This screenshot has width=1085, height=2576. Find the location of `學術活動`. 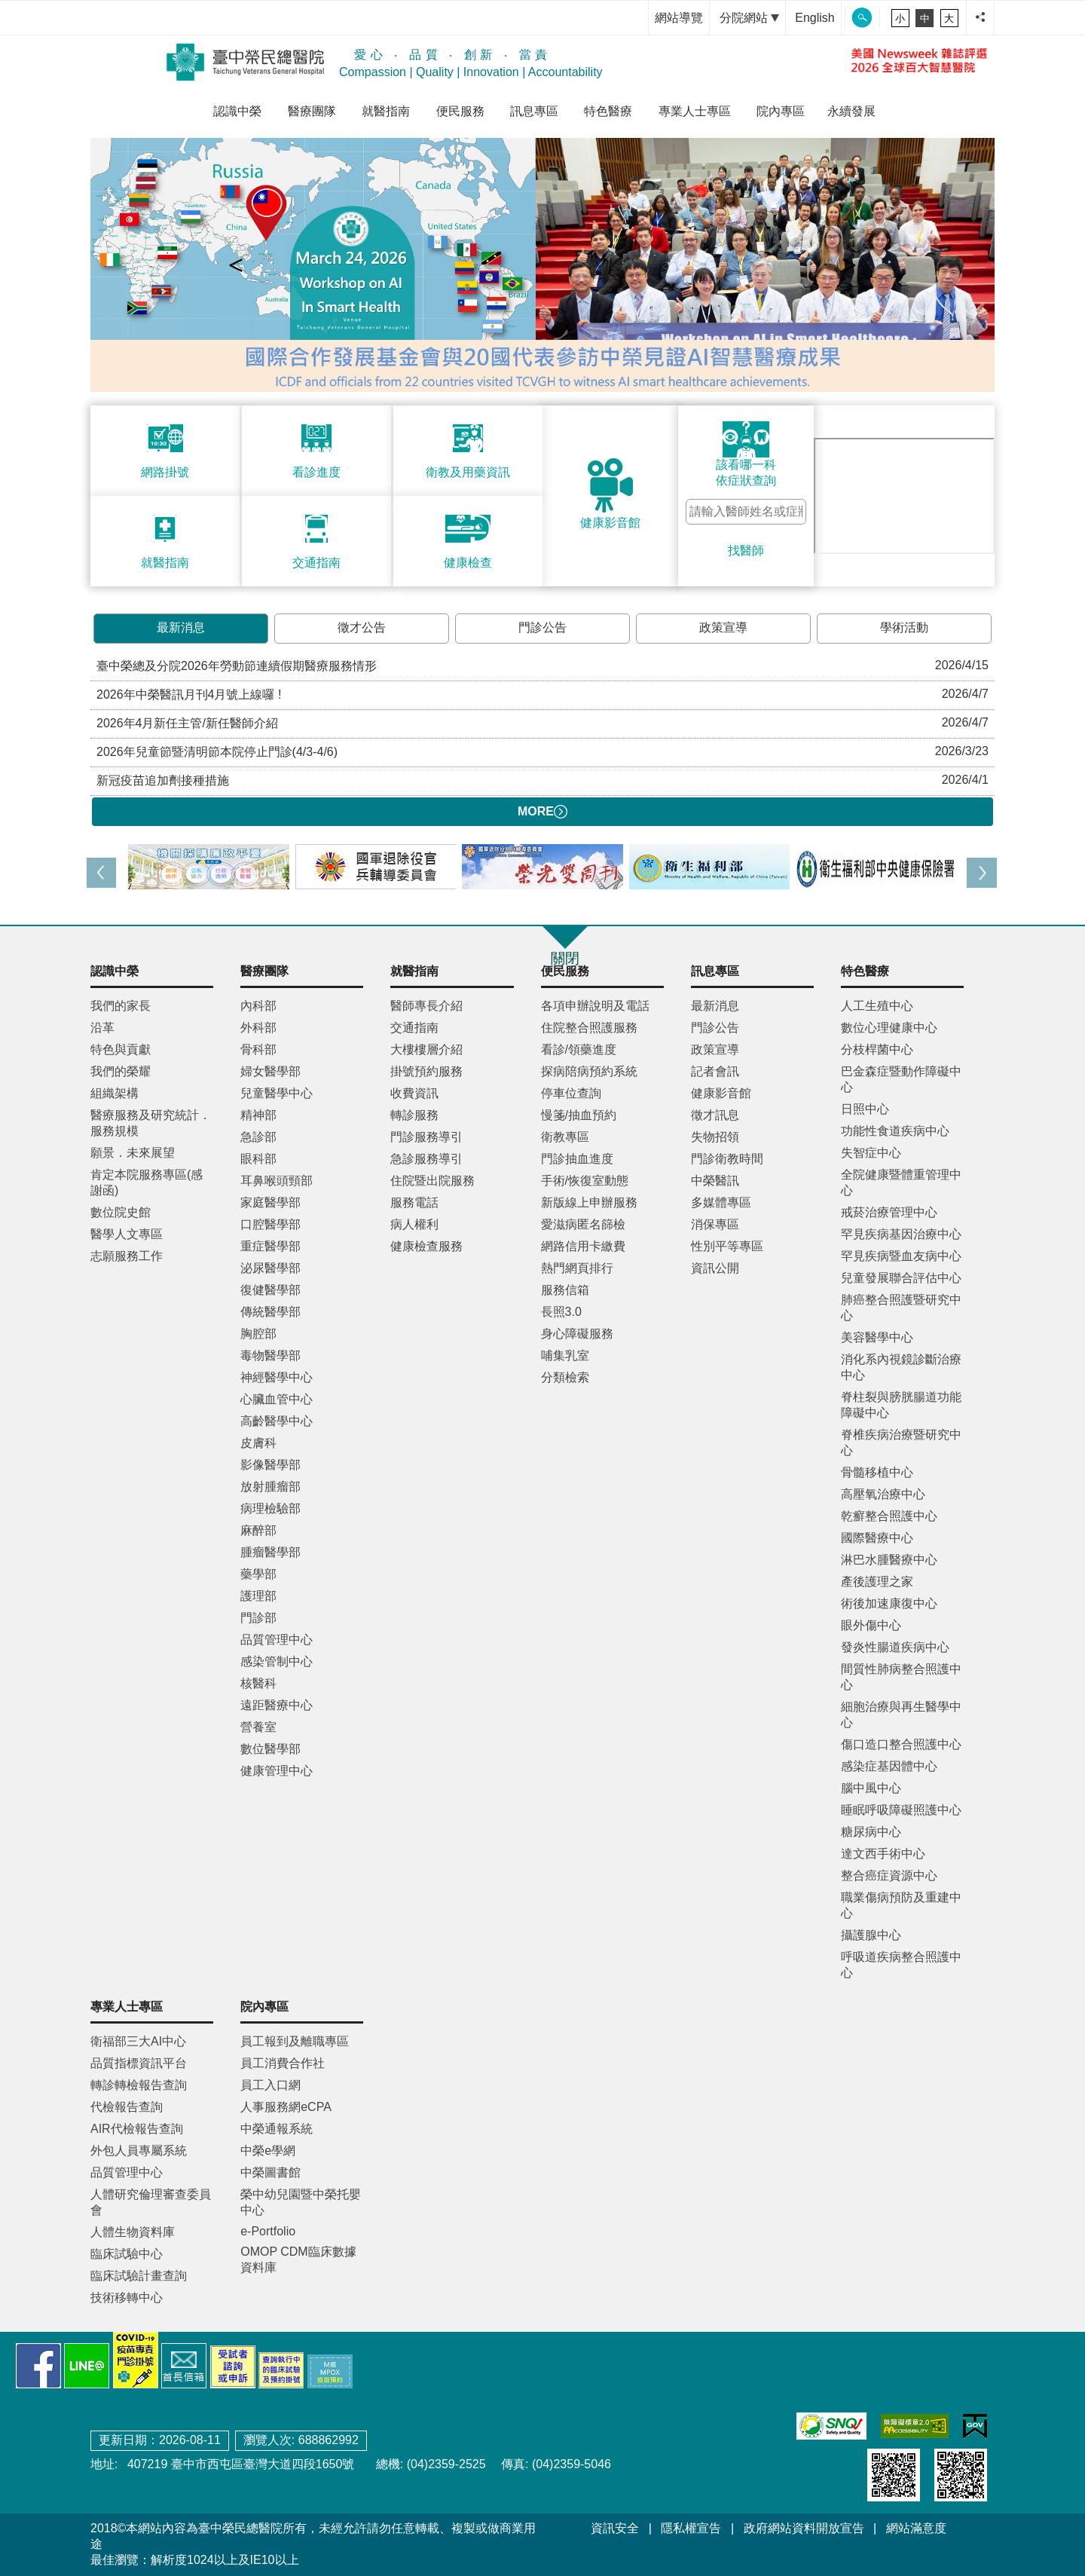

學術活動 is located at coordinates (904, 627).